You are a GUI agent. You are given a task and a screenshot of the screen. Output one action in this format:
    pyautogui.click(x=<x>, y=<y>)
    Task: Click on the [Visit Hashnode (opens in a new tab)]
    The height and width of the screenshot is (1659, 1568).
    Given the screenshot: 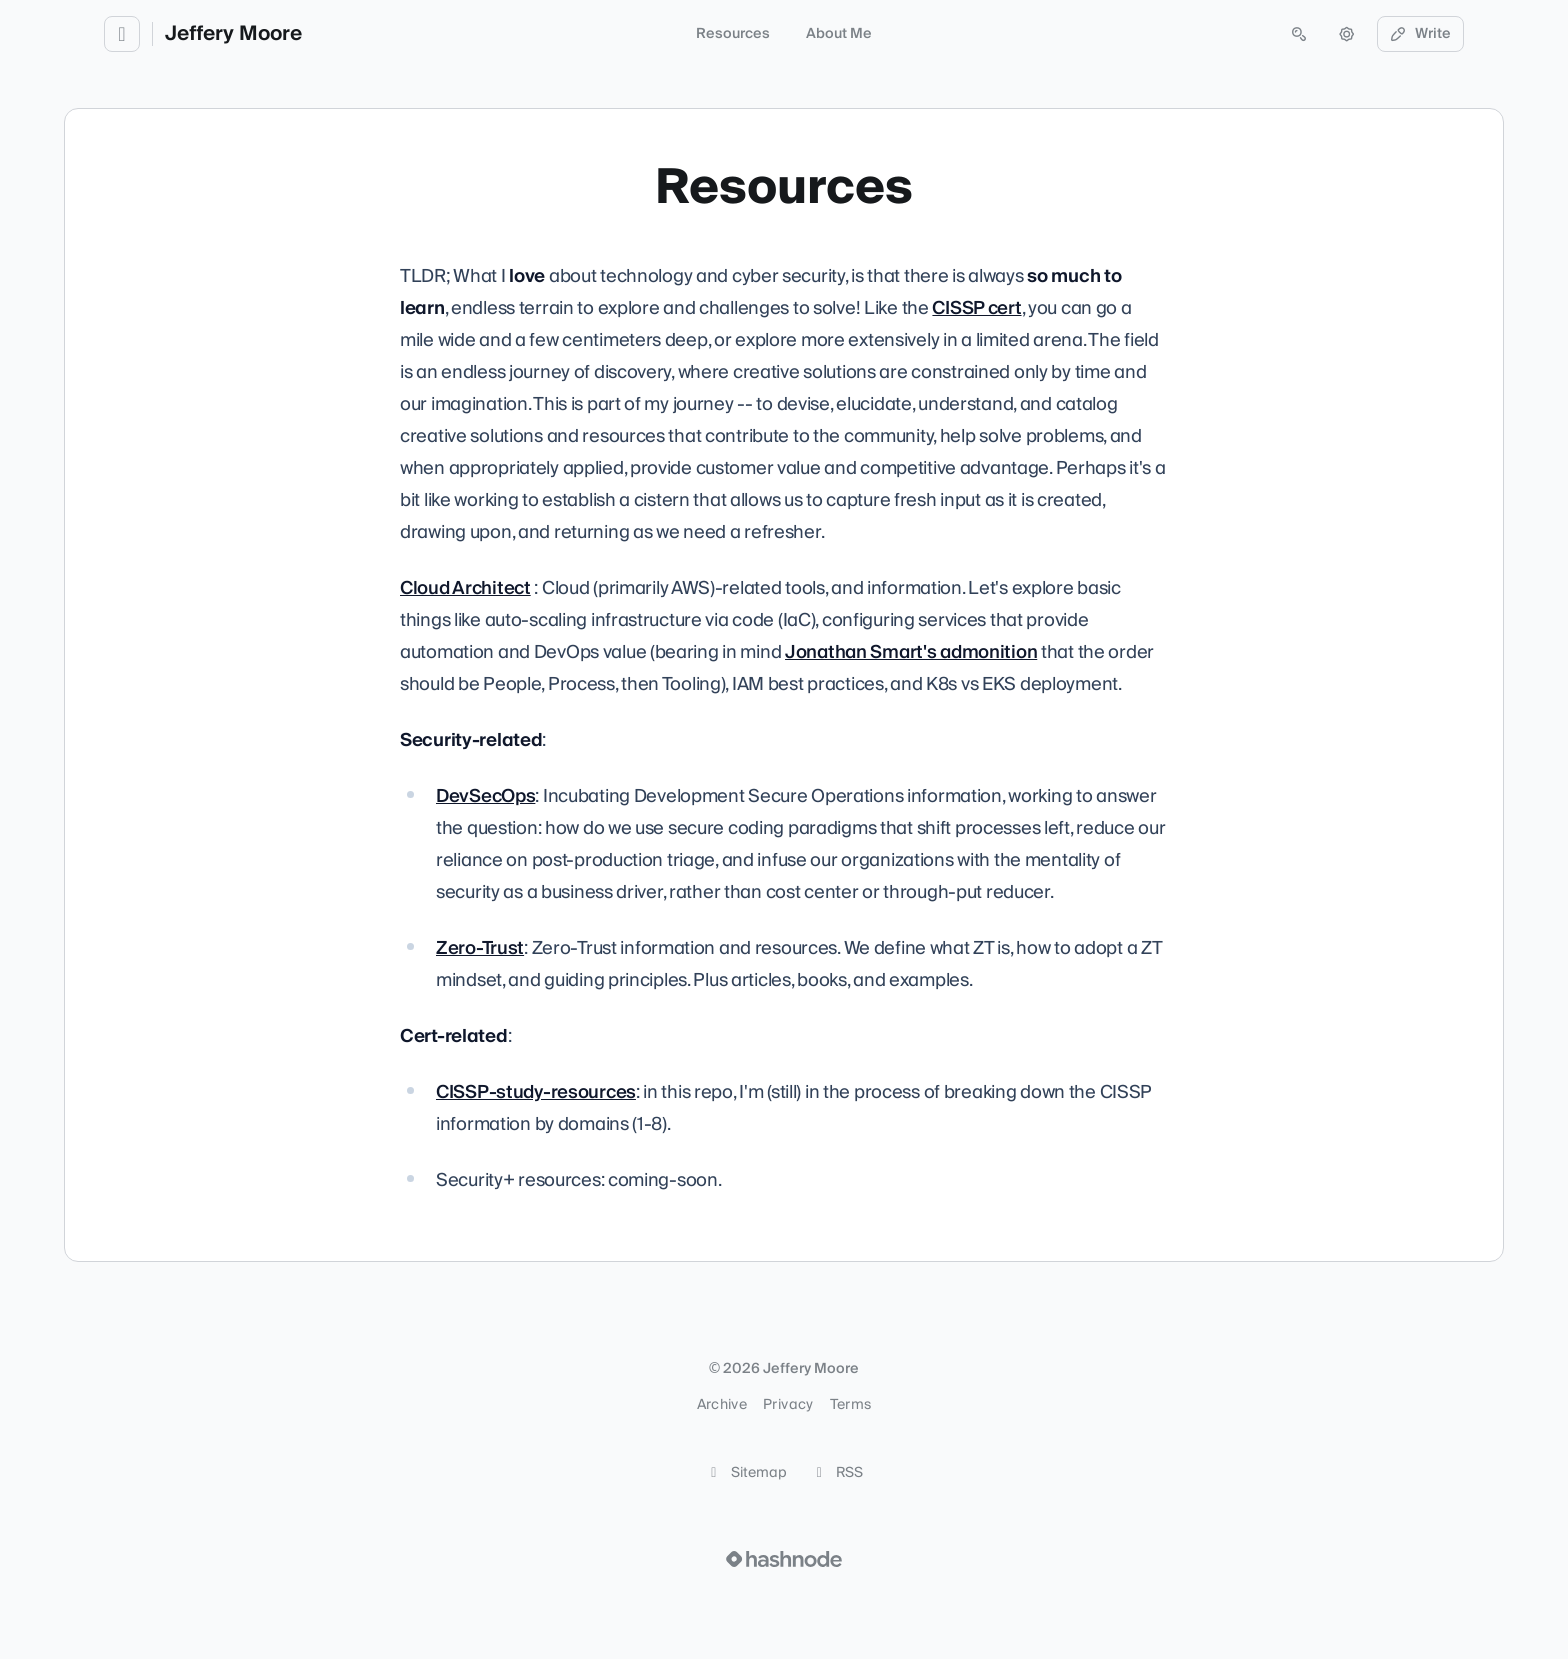 What is the action you would take?
    pyautogui.click(x=784, y=1559)
    